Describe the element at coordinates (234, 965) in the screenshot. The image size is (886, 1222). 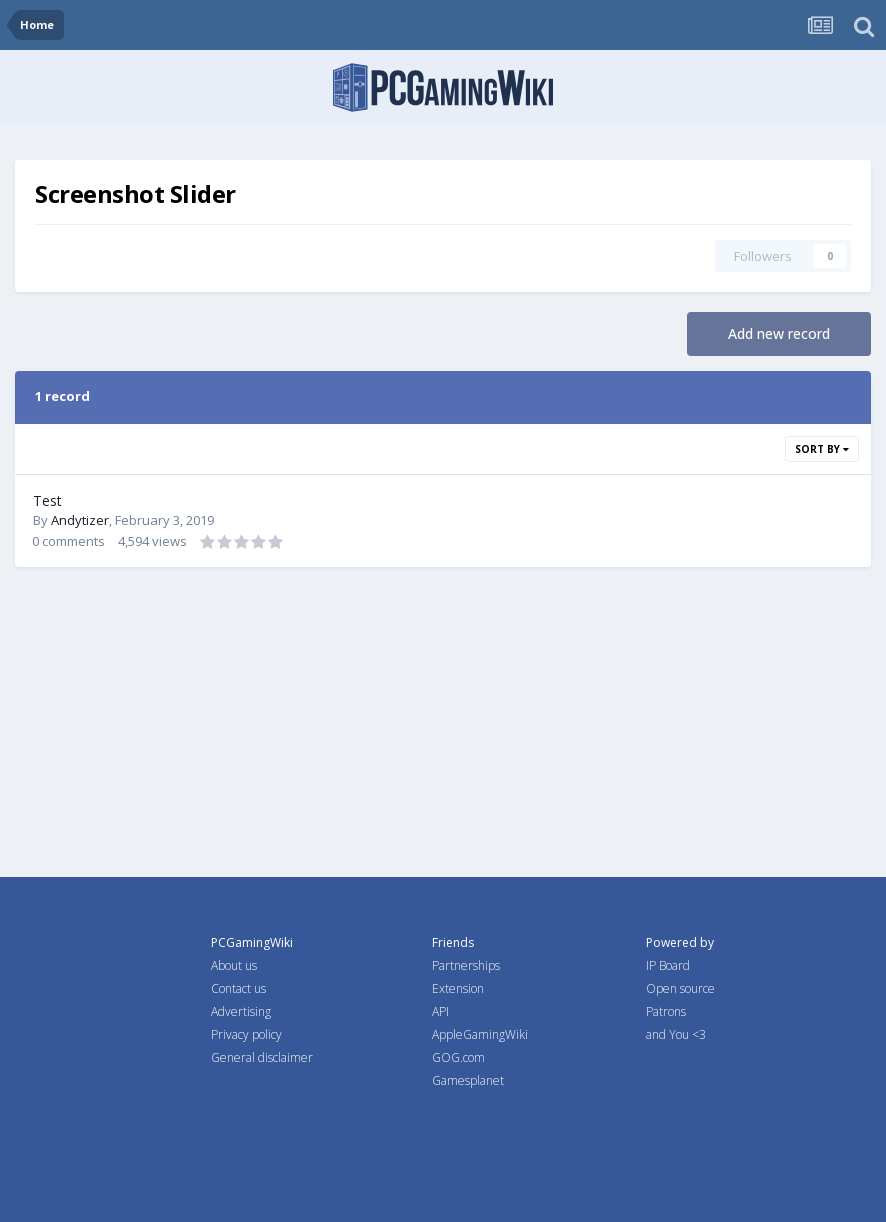
I see `About us` at that location.